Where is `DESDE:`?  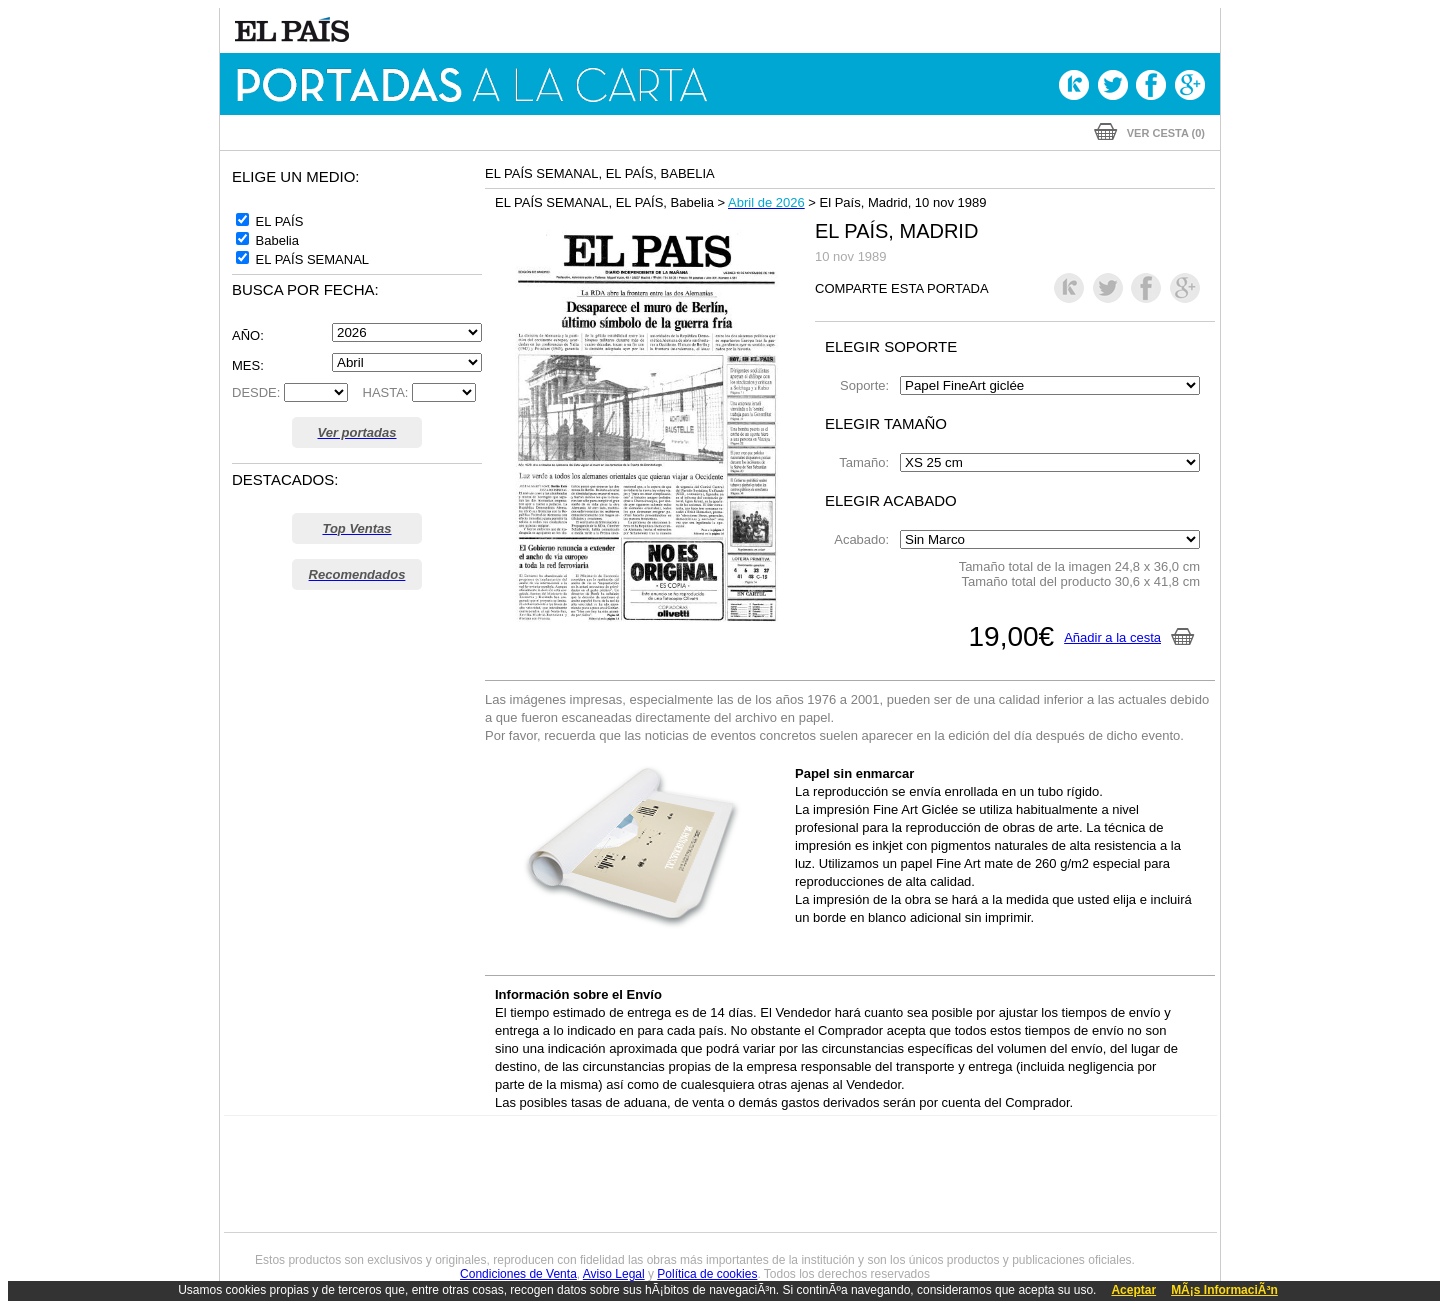
DESDE: is located at coordinates (256, 392).